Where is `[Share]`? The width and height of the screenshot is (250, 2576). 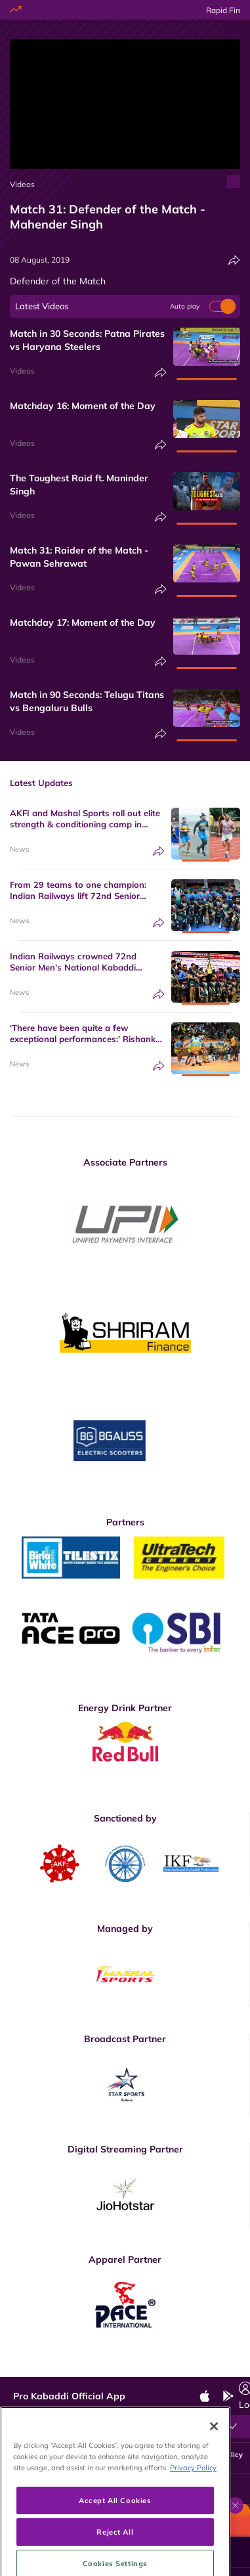 [Share] is located at coordinates (234, 260).